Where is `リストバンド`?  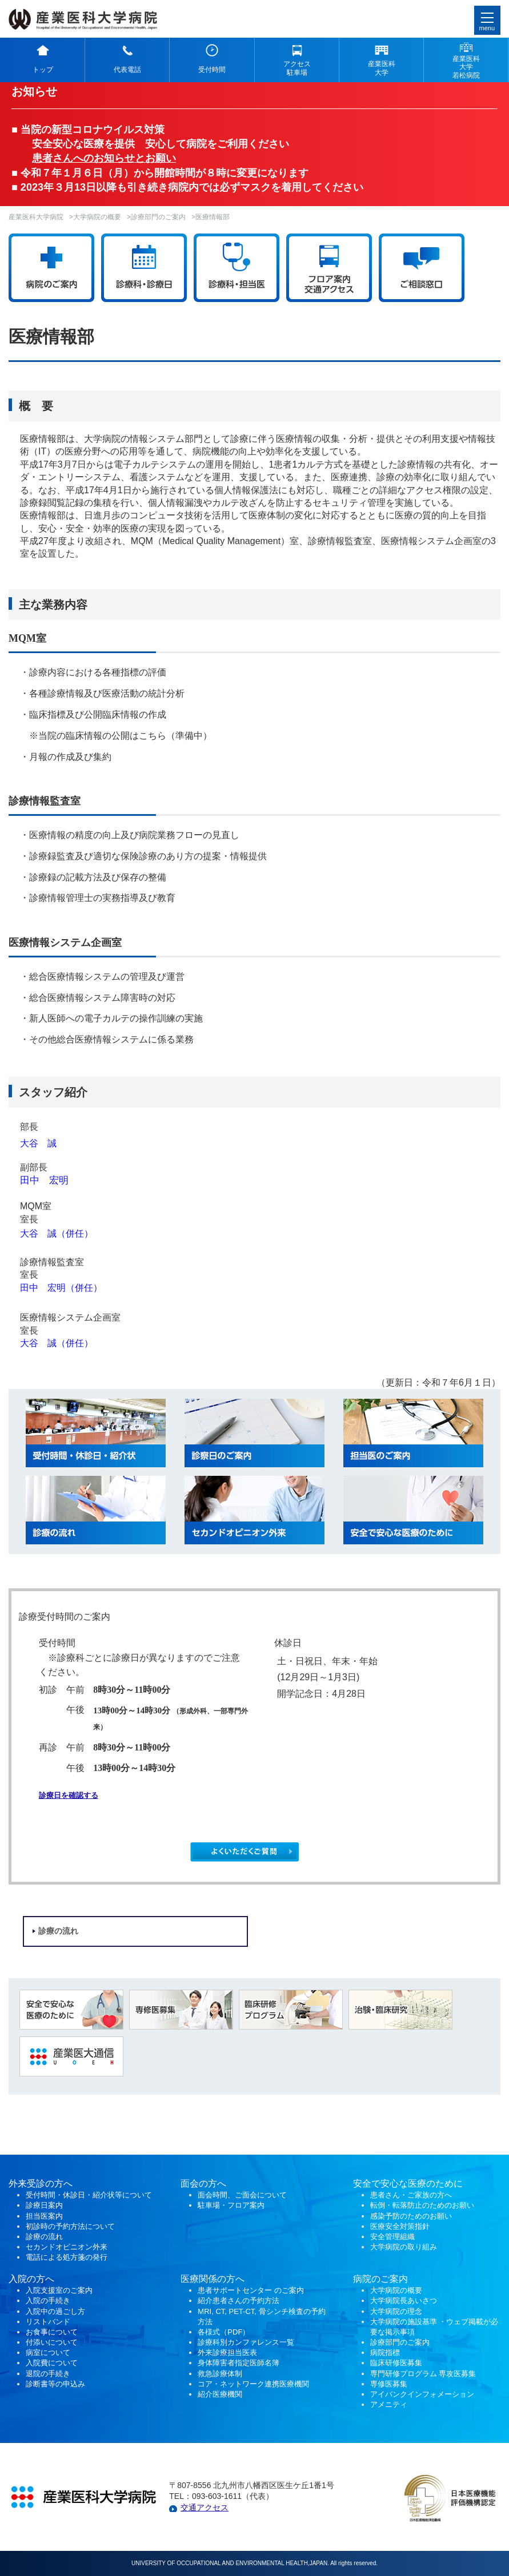 リストバンド is located at coordinates (48, 2321).